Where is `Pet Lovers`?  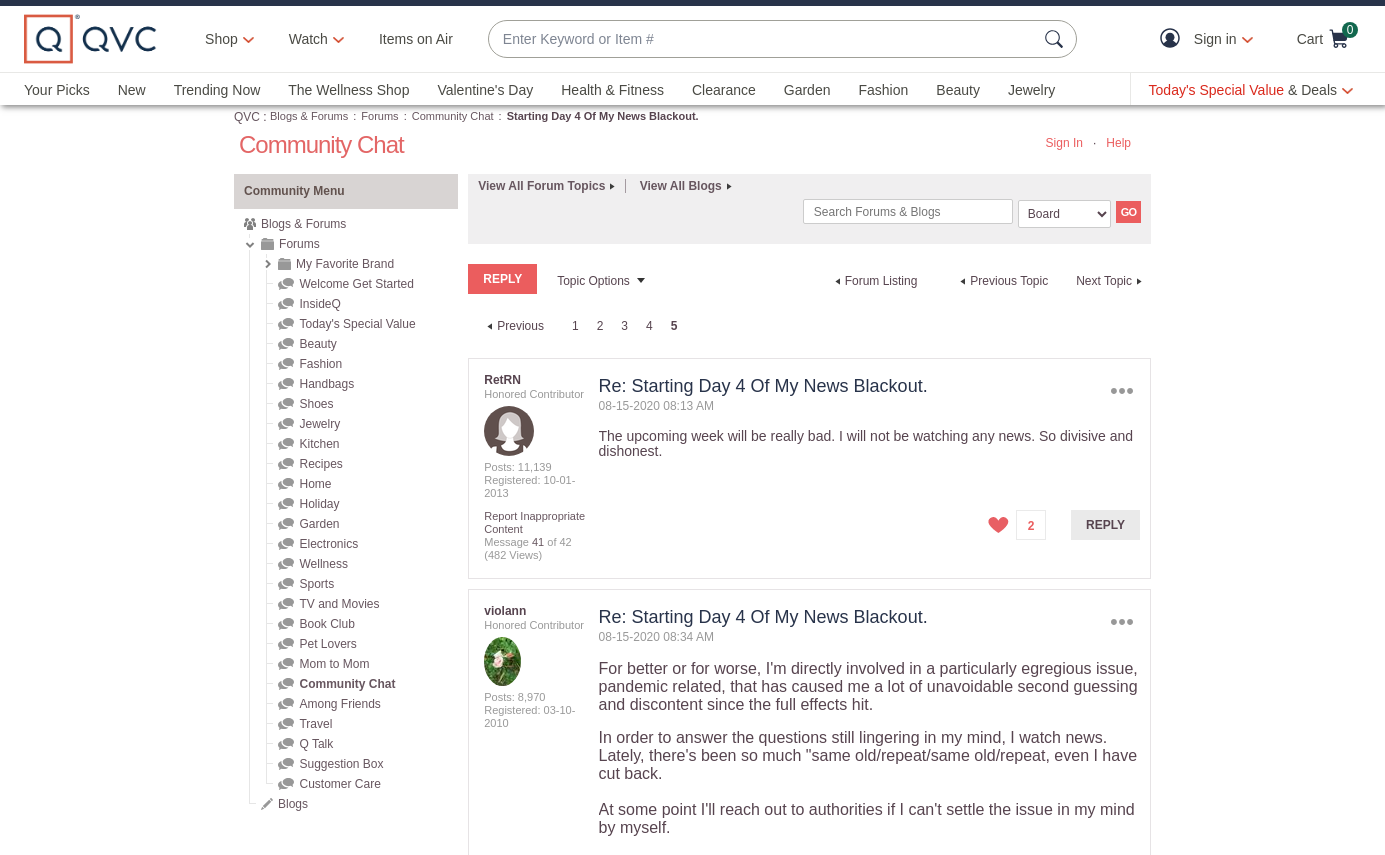
Pet Lovers is located at coordinates (327, 644).